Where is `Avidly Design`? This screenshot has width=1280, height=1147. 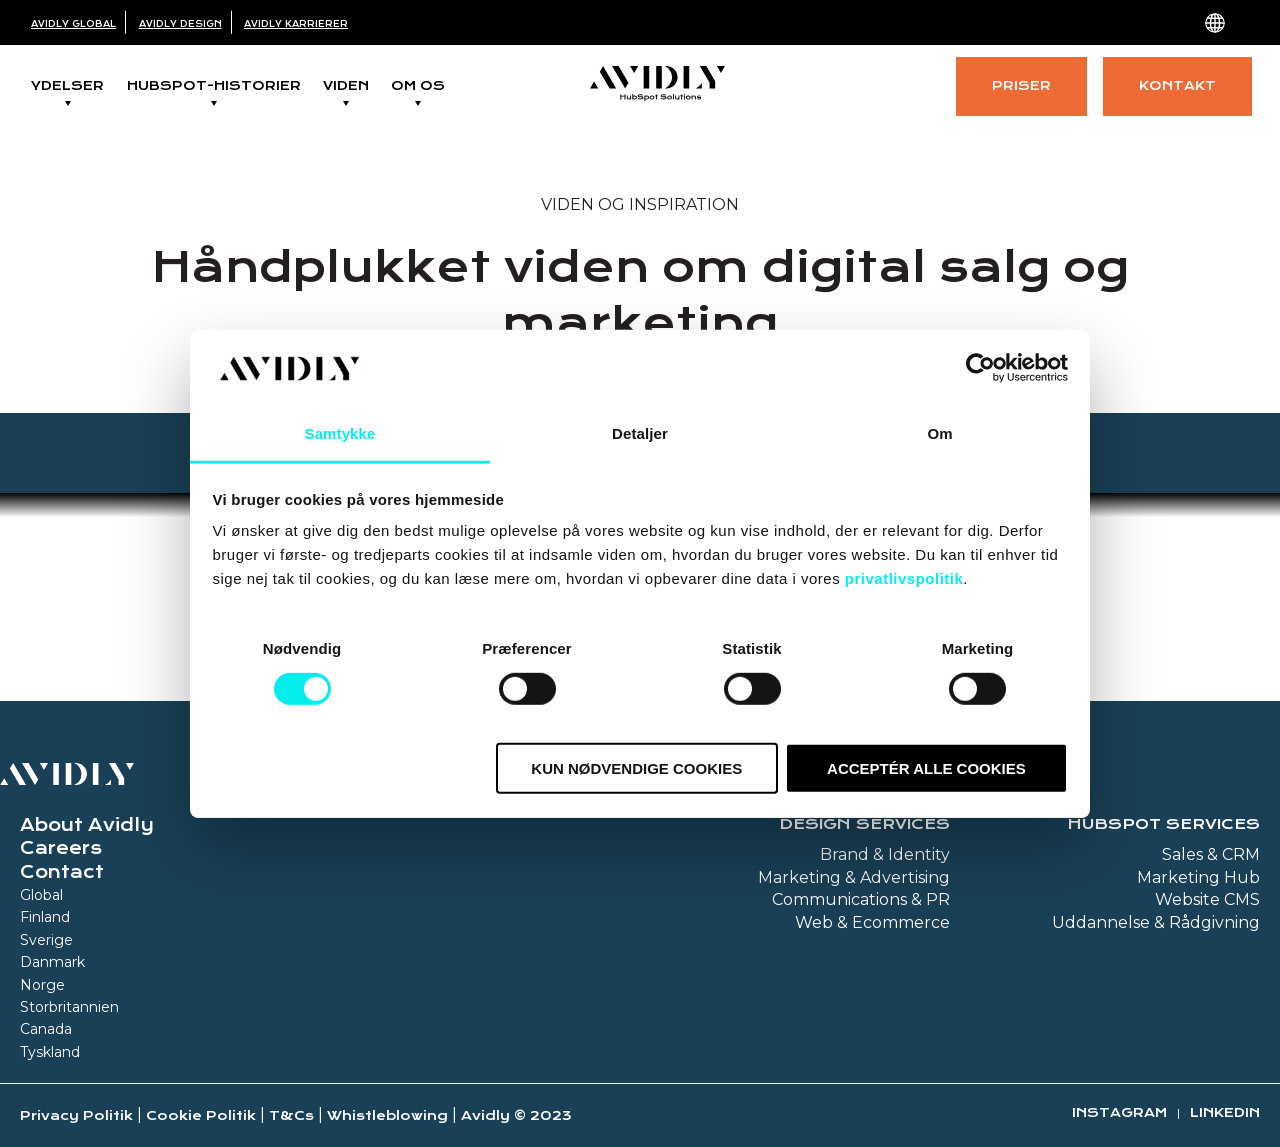
Avidly Design is located at coordinates (180, 24).